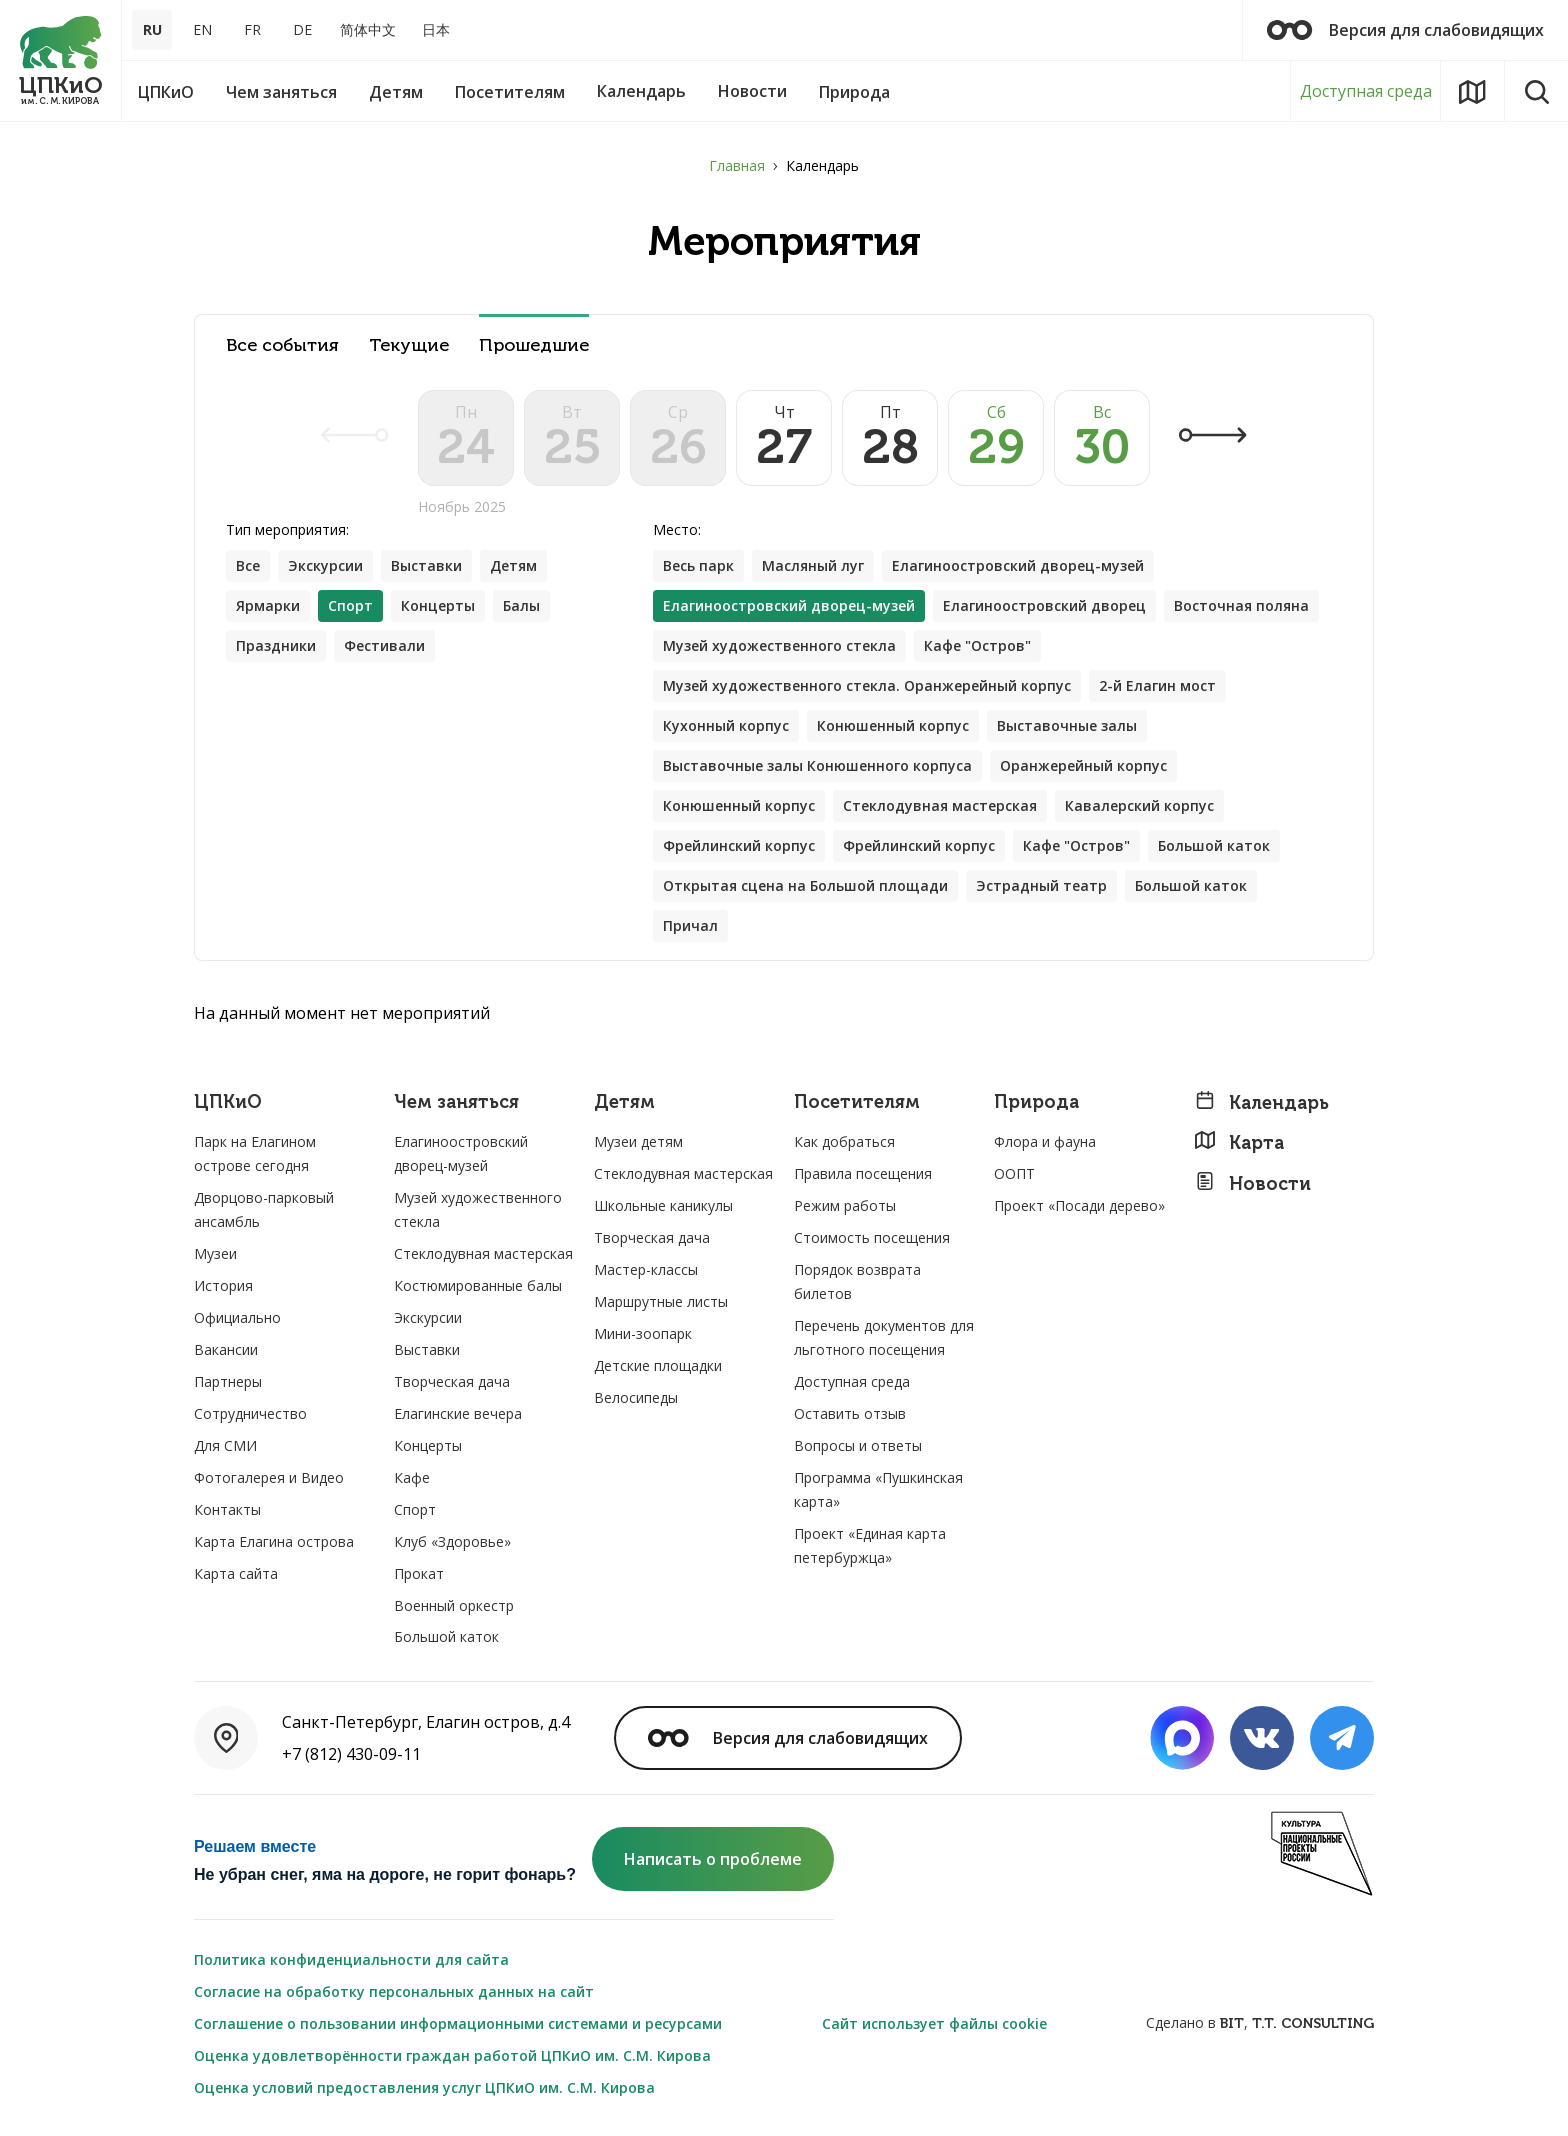 Image resolution: width=1568 pixels, height=2136 pixels. What do you see at coordinates (872, 1237) in the screenshot?
I see `Стоимость посещения` at bounding box center [872, 1237].